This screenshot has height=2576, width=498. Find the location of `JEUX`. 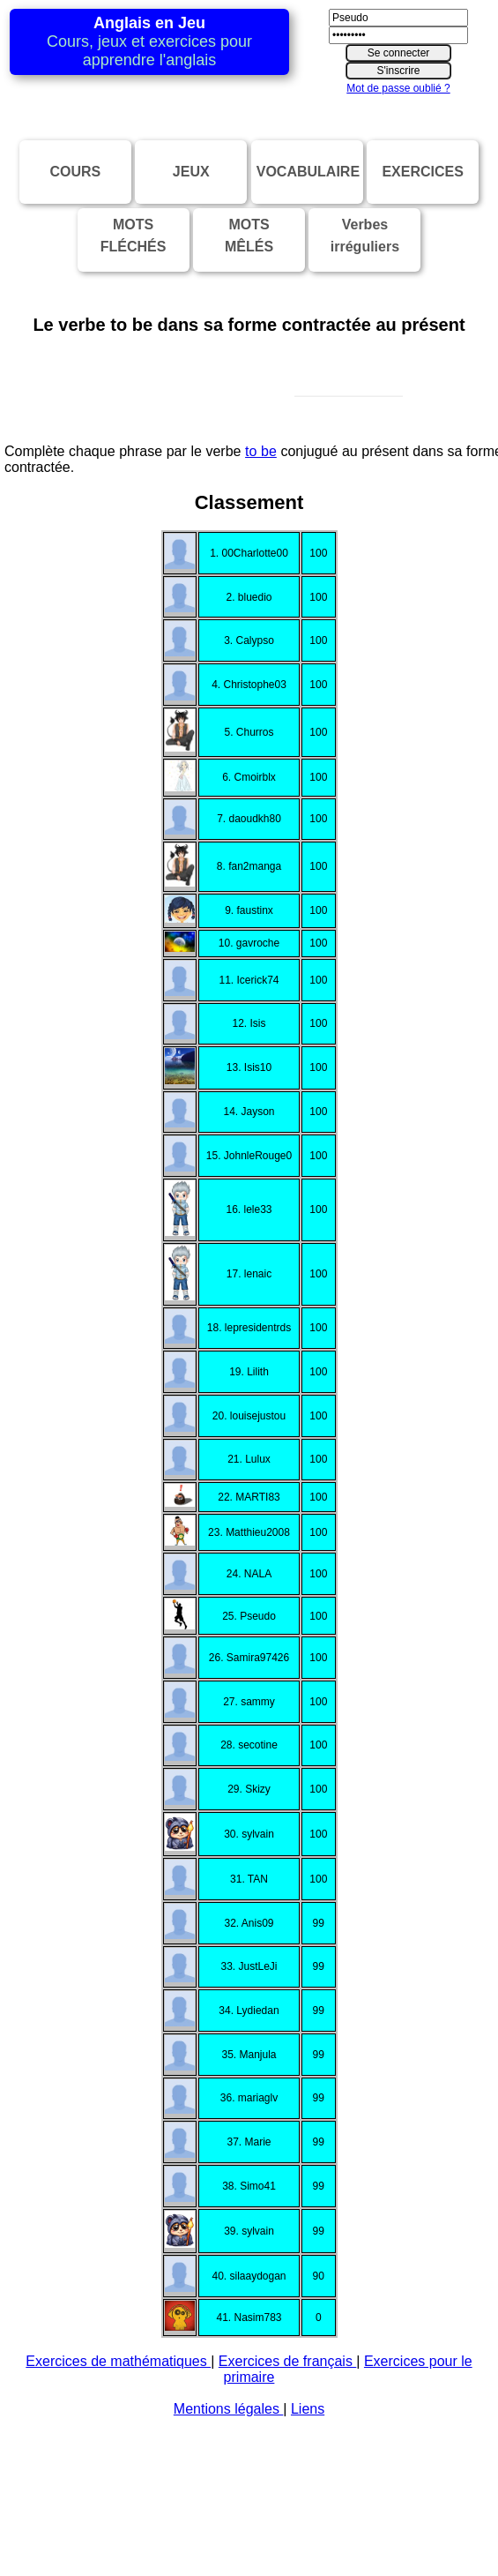

JEUX is located at coordinates (191, 171).